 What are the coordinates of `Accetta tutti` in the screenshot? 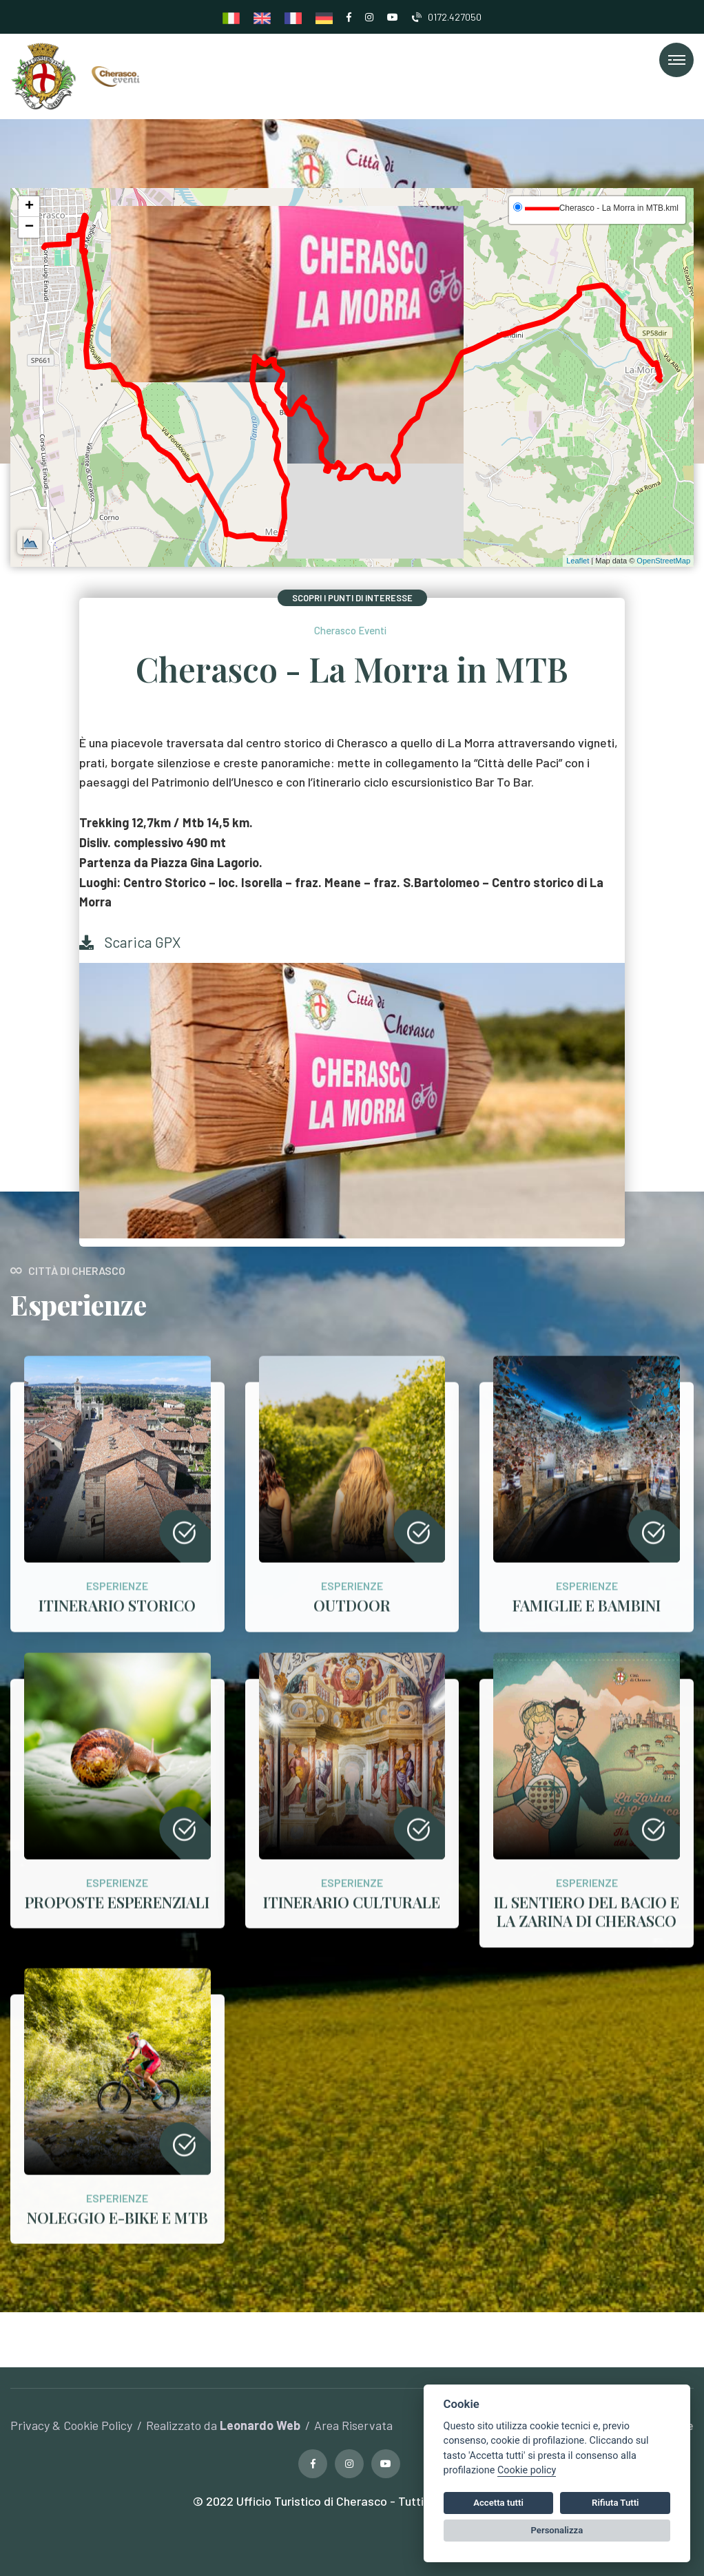 It's located at (498, 2502).